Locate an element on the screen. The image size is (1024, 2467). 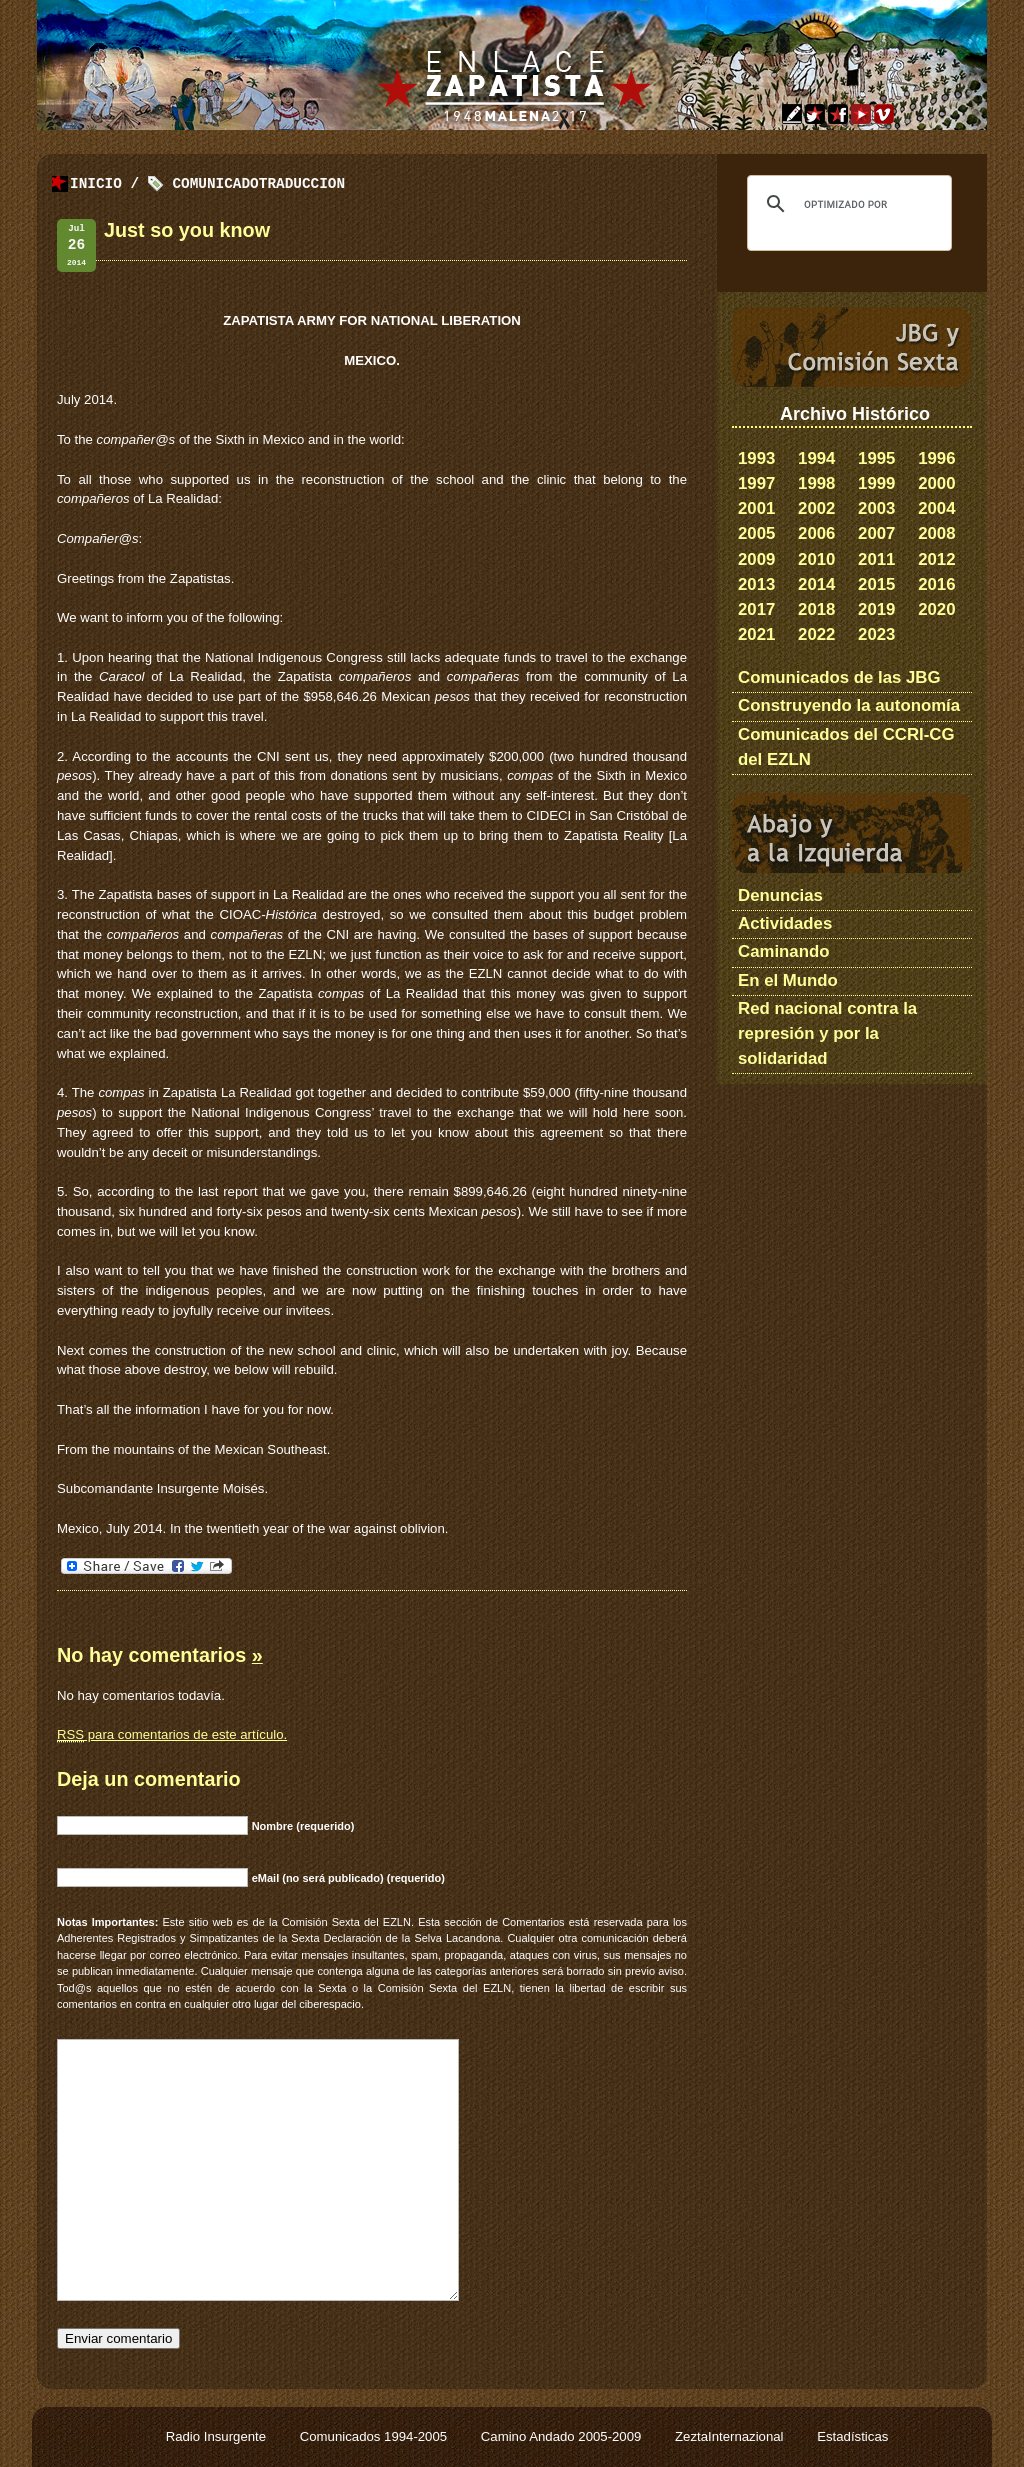
2002 is located at coordinates (816, 508).